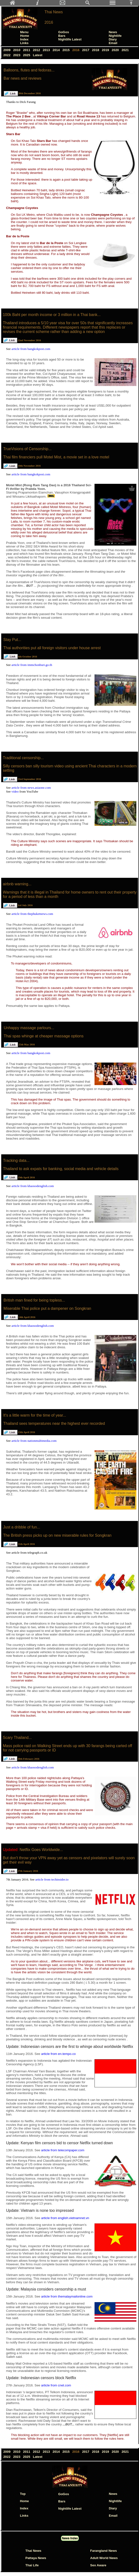 The image size is (139, 2576). Describe the element at coordinates (32, 2565) in the screenshot. I see `Thai Life` at that location.